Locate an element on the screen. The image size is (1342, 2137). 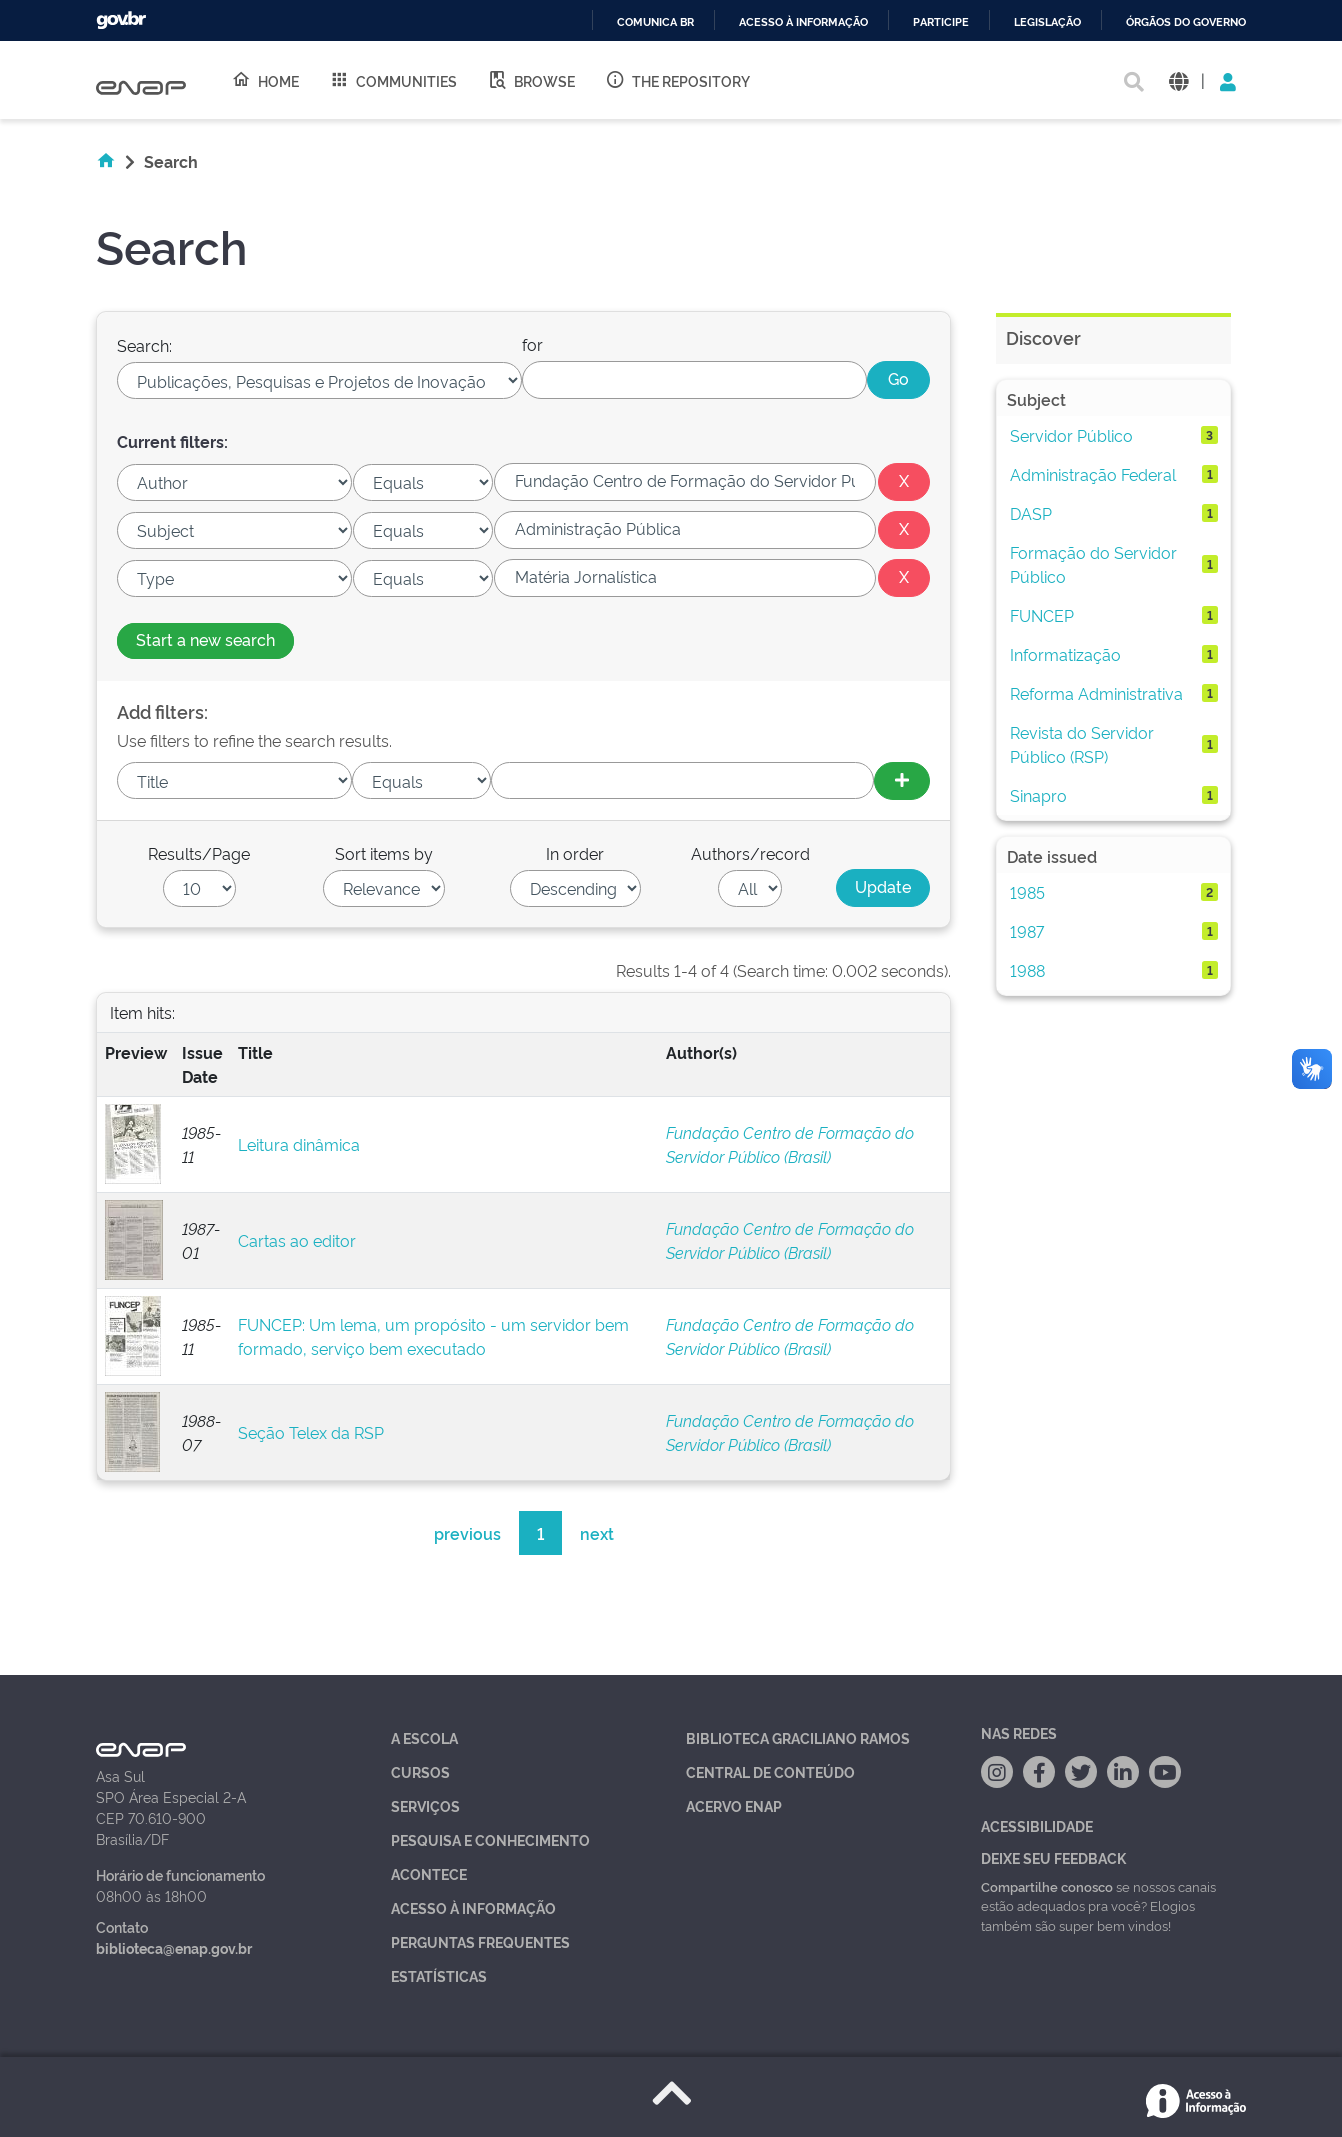
Search: is located at coordinates (144, 345).